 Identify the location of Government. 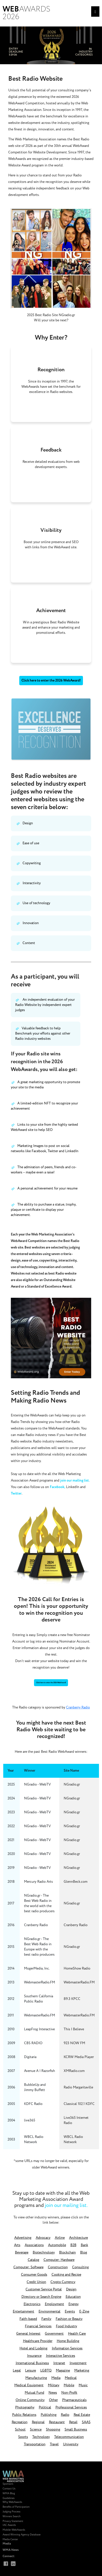
(54, 2333).